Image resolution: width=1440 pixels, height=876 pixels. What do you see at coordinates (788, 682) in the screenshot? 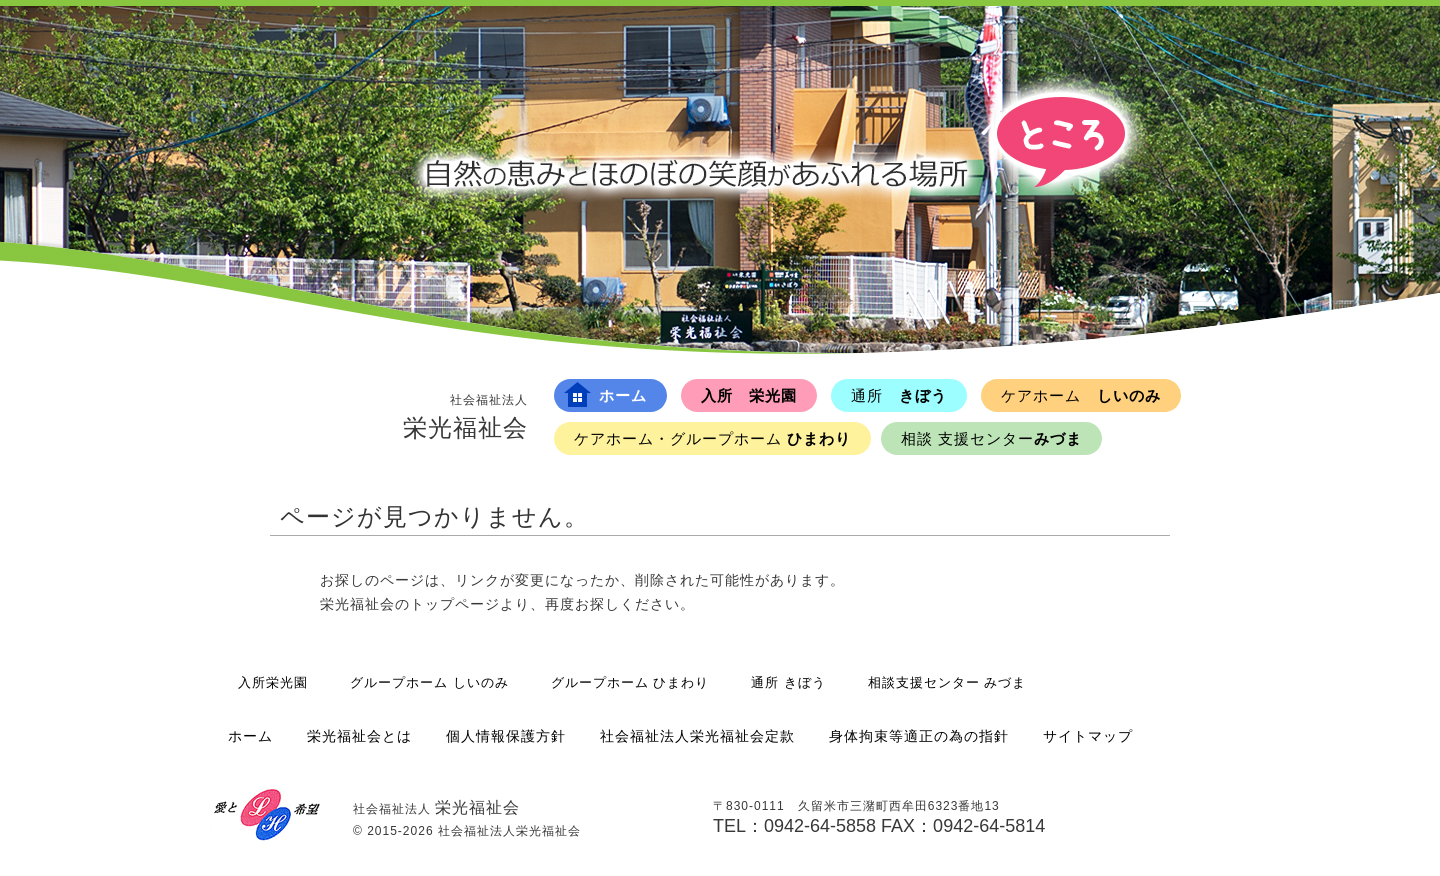
I see `通所 きぼう` at bounding box center [788, 682].